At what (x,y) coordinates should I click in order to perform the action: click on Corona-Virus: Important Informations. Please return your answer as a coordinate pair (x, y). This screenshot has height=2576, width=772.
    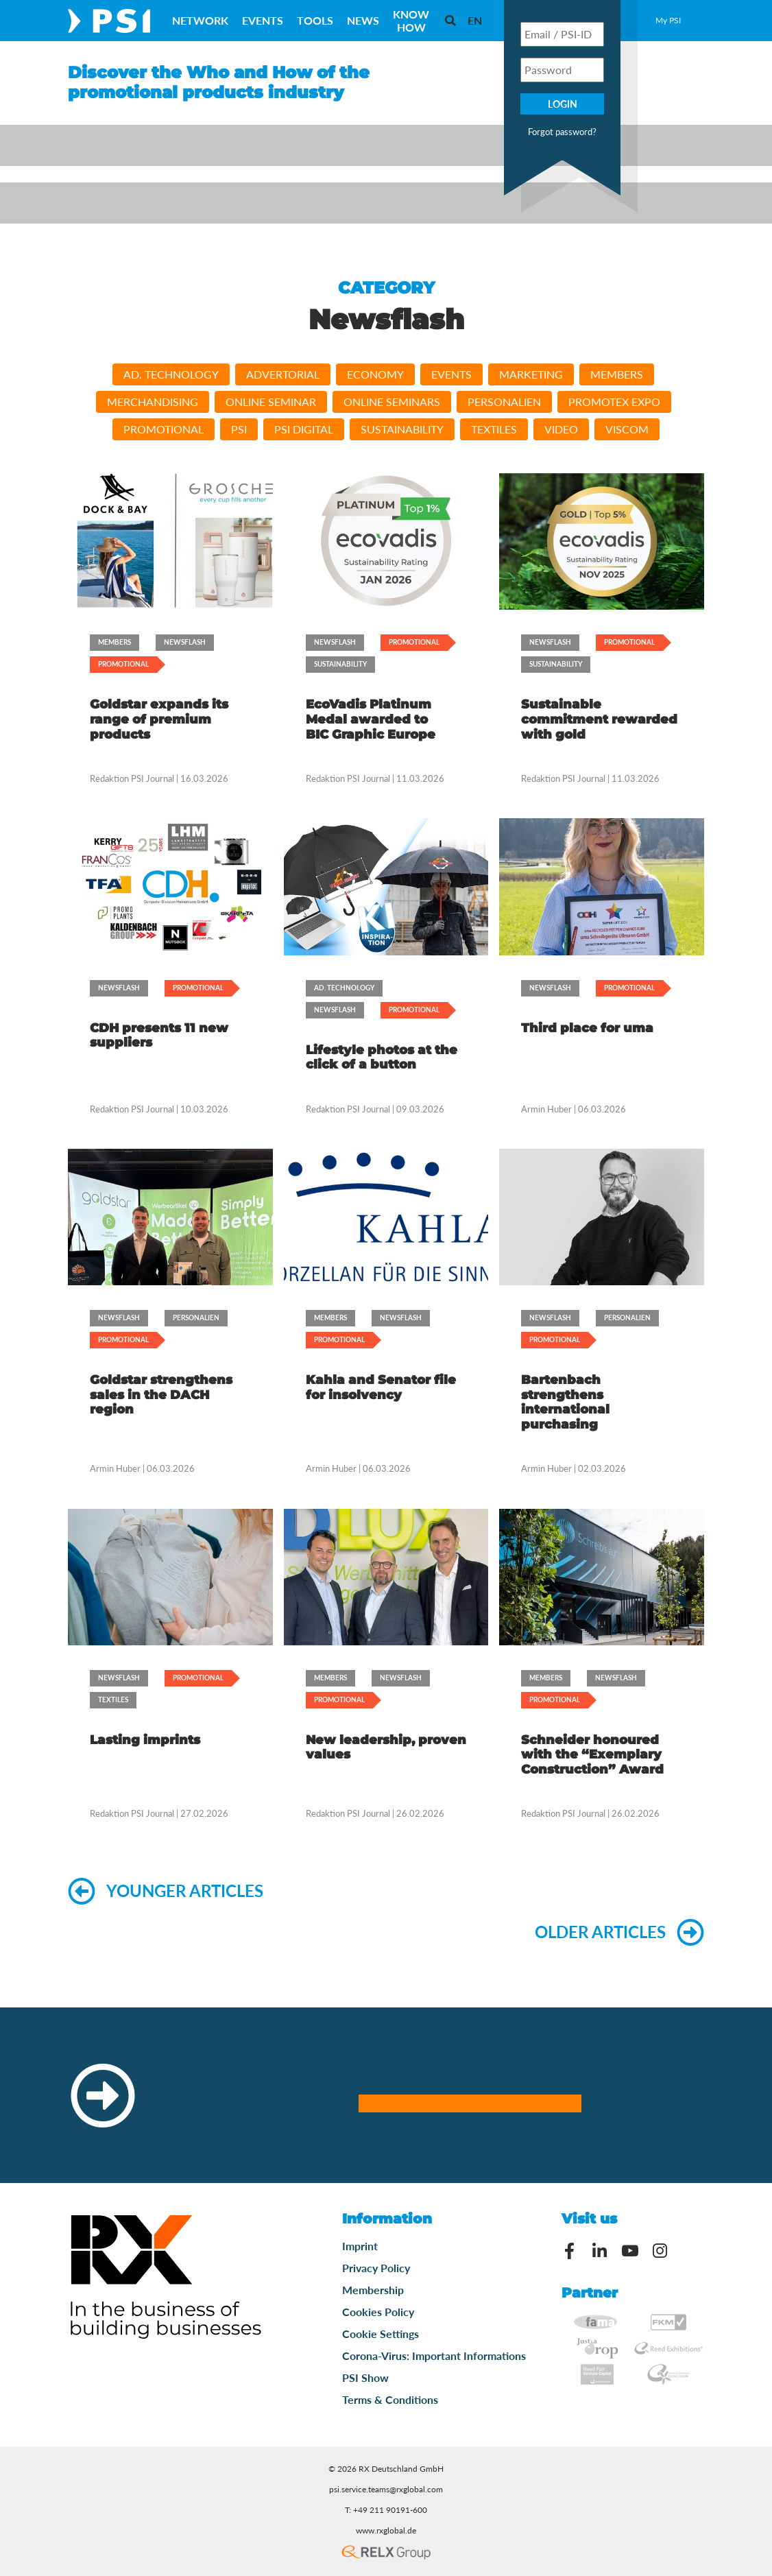
    Looking at the image, I should click on (434, 2355).